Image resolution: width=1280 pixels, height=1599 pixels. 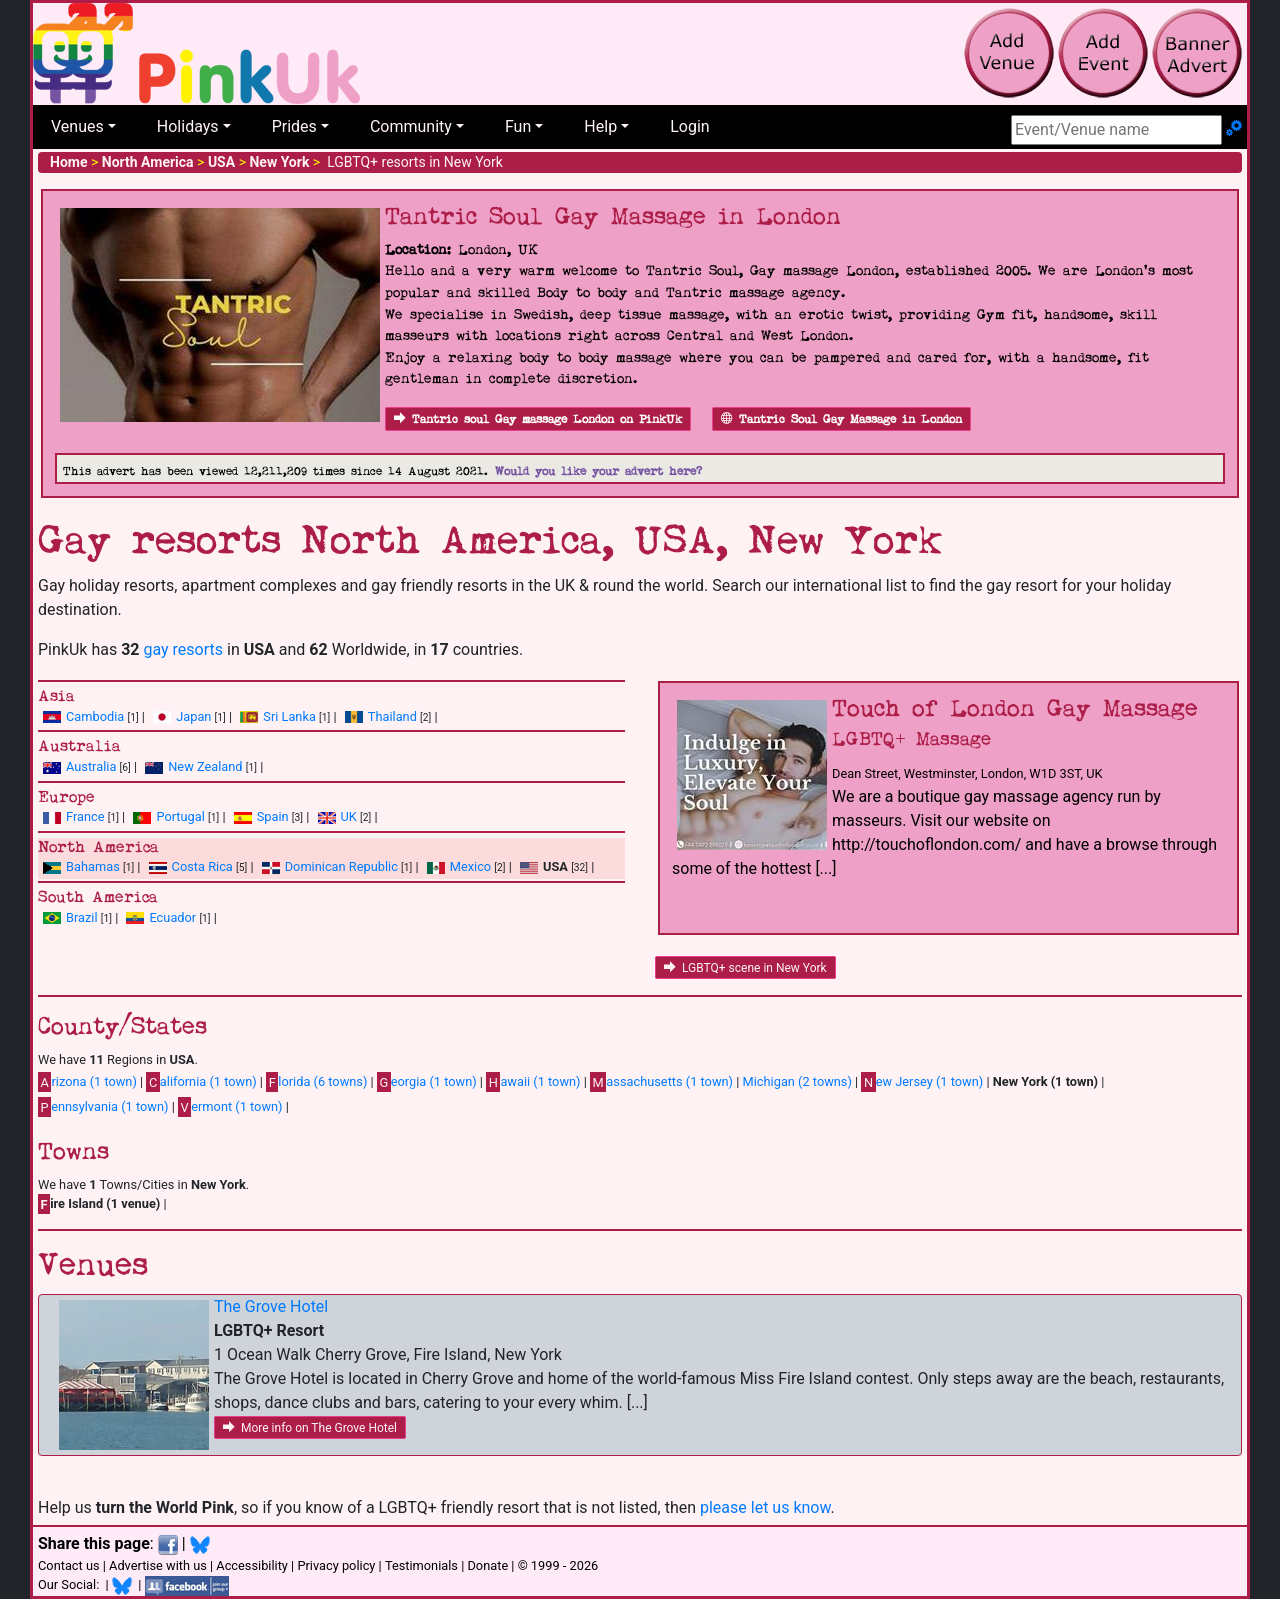 What do you see at coordinates (427, 1082) in the screenshot?
I see `eorgia (1 town)` at bounding box center [427, 1082].